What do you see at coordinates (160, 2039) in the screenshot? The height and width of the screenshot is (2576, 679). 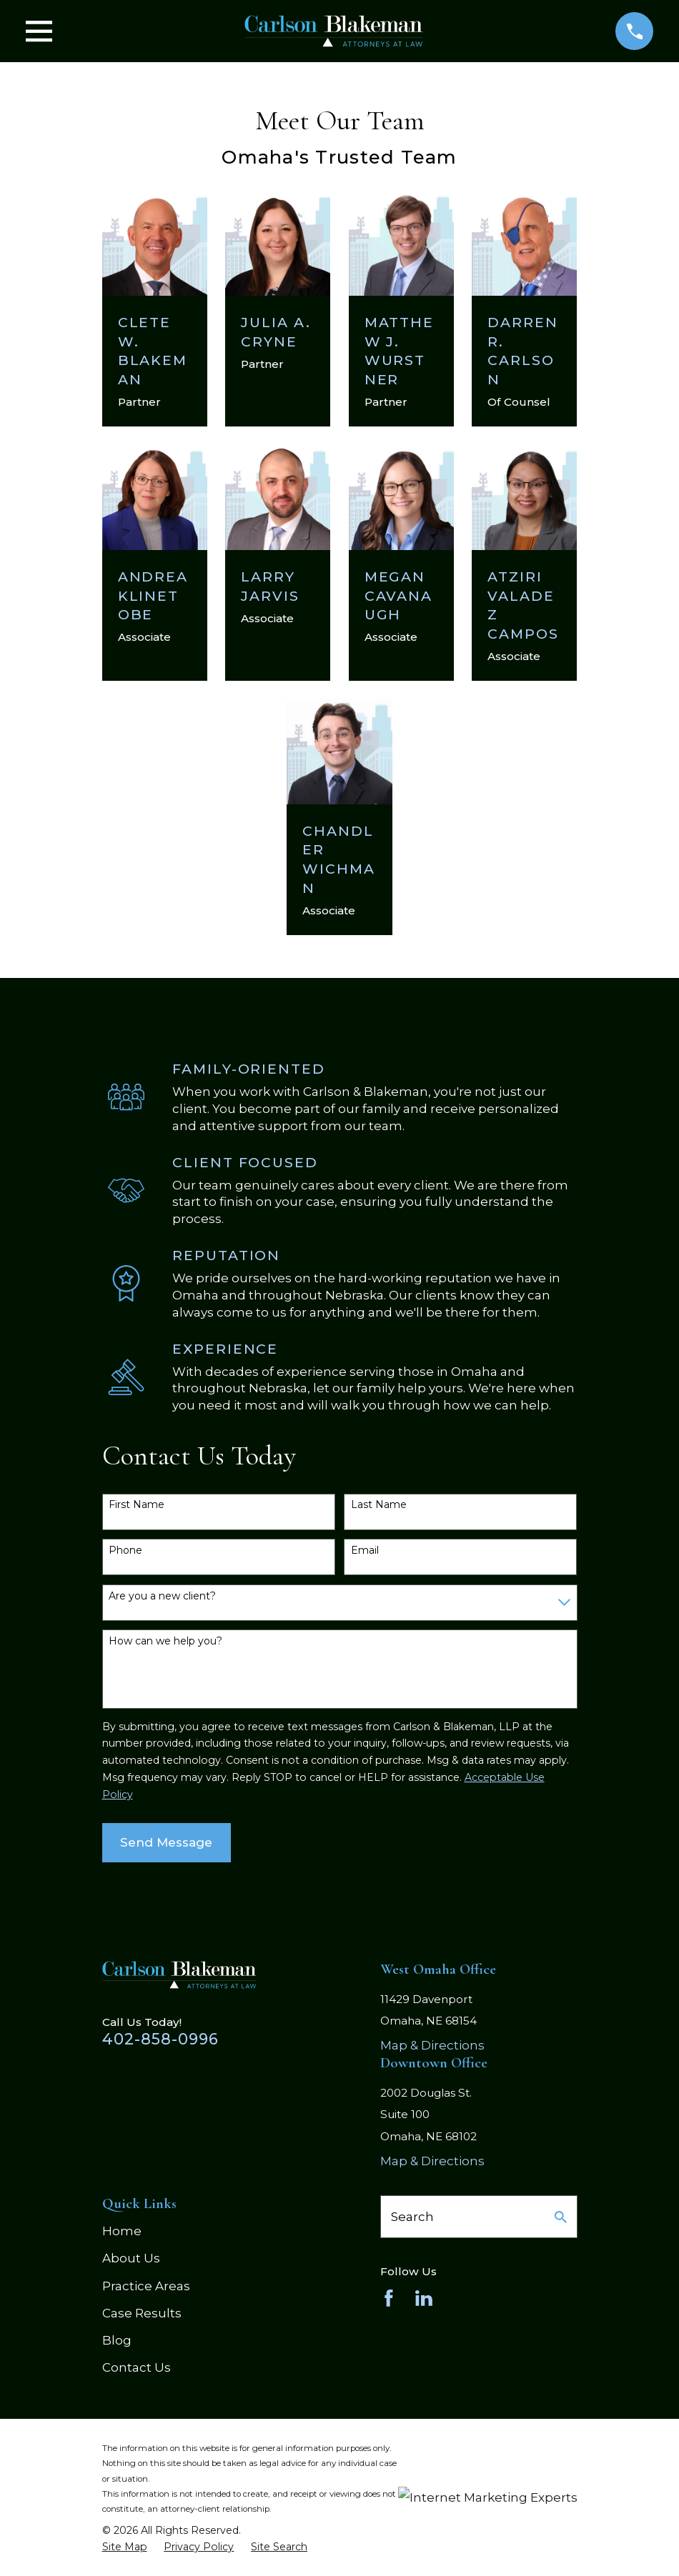 I see `402-858-0996` at bounding box center [160, 2039].